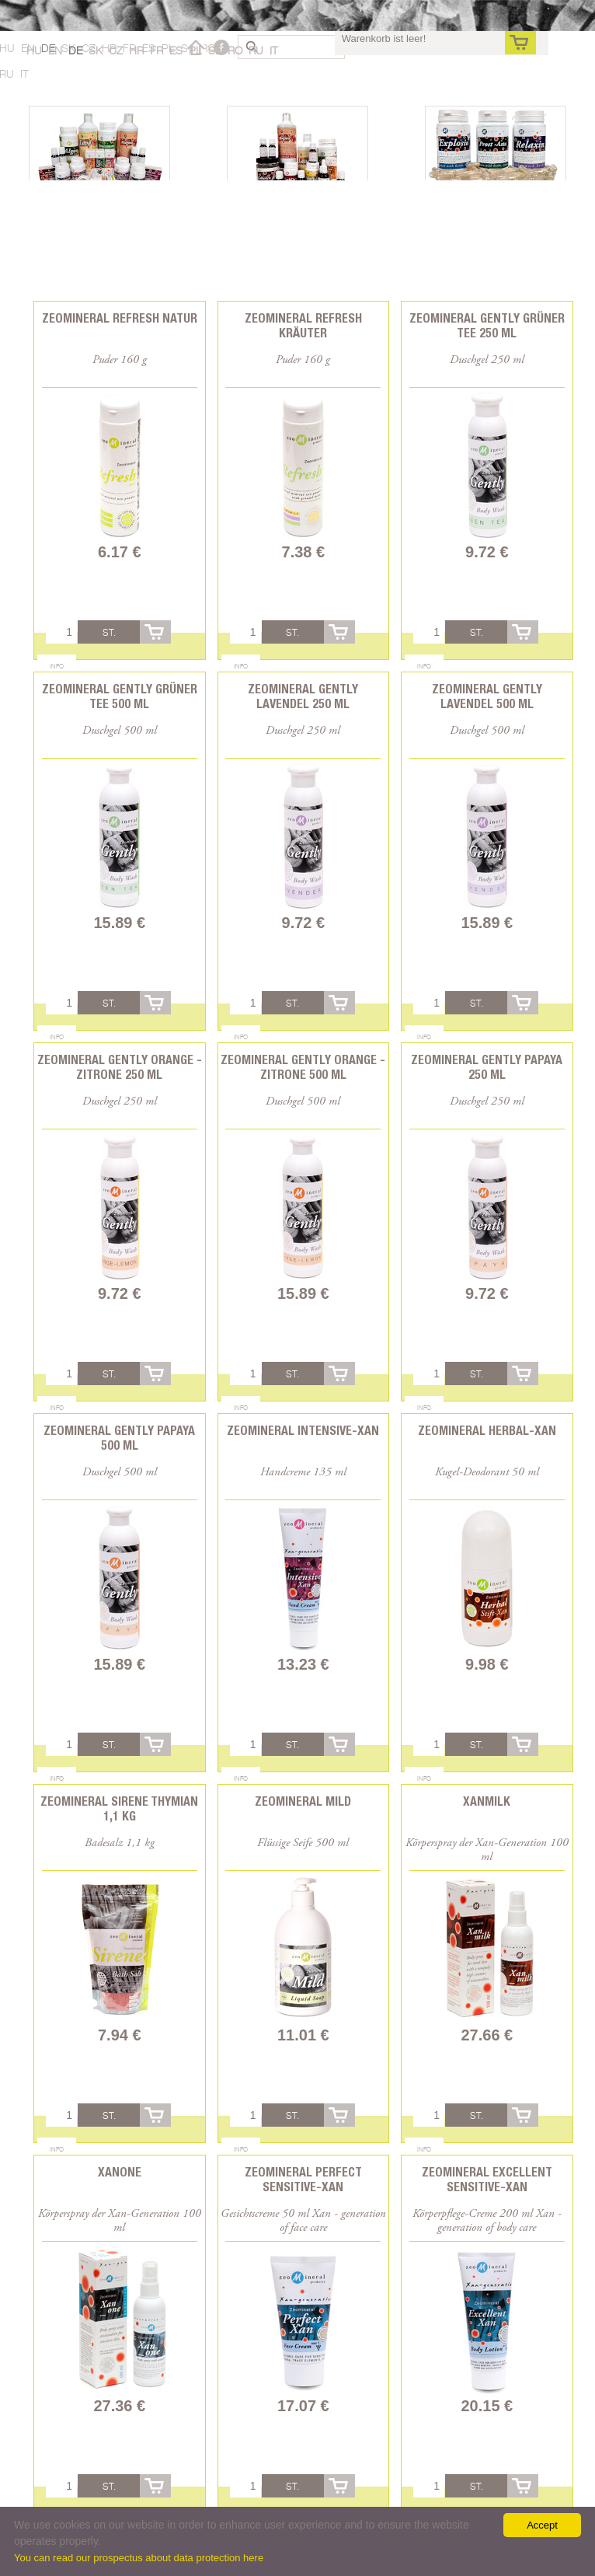 Image resolution: width=595 pixels, height=2576 pixels. Describe the element at coordinates (486, 1801) in the screenshot. I see `Xanmilk` at that location.